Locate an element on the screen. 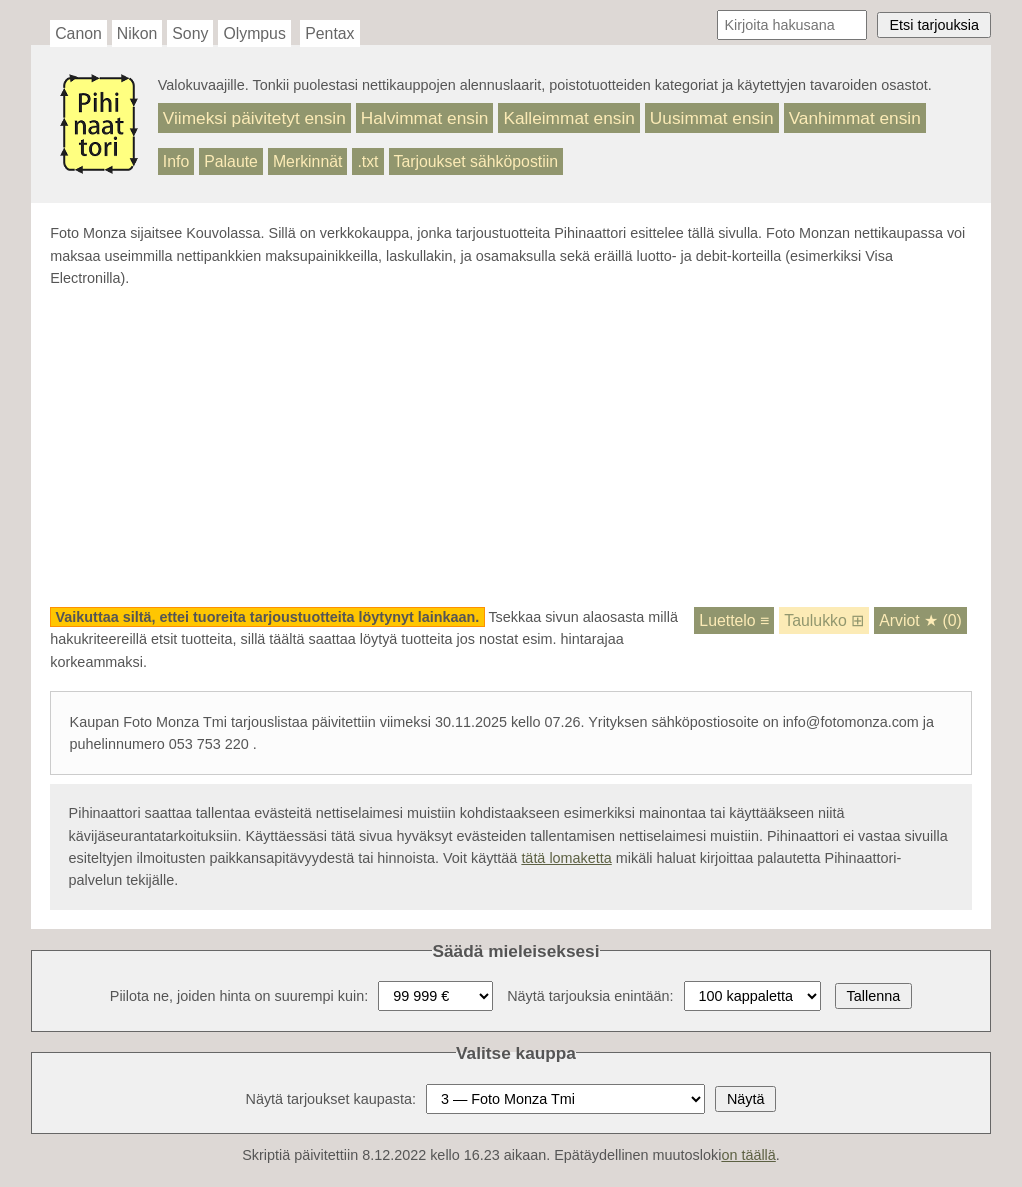 This screenshot has height=1187, width=1022. Kalleimmat ensin is located at coordinates (568, 118).